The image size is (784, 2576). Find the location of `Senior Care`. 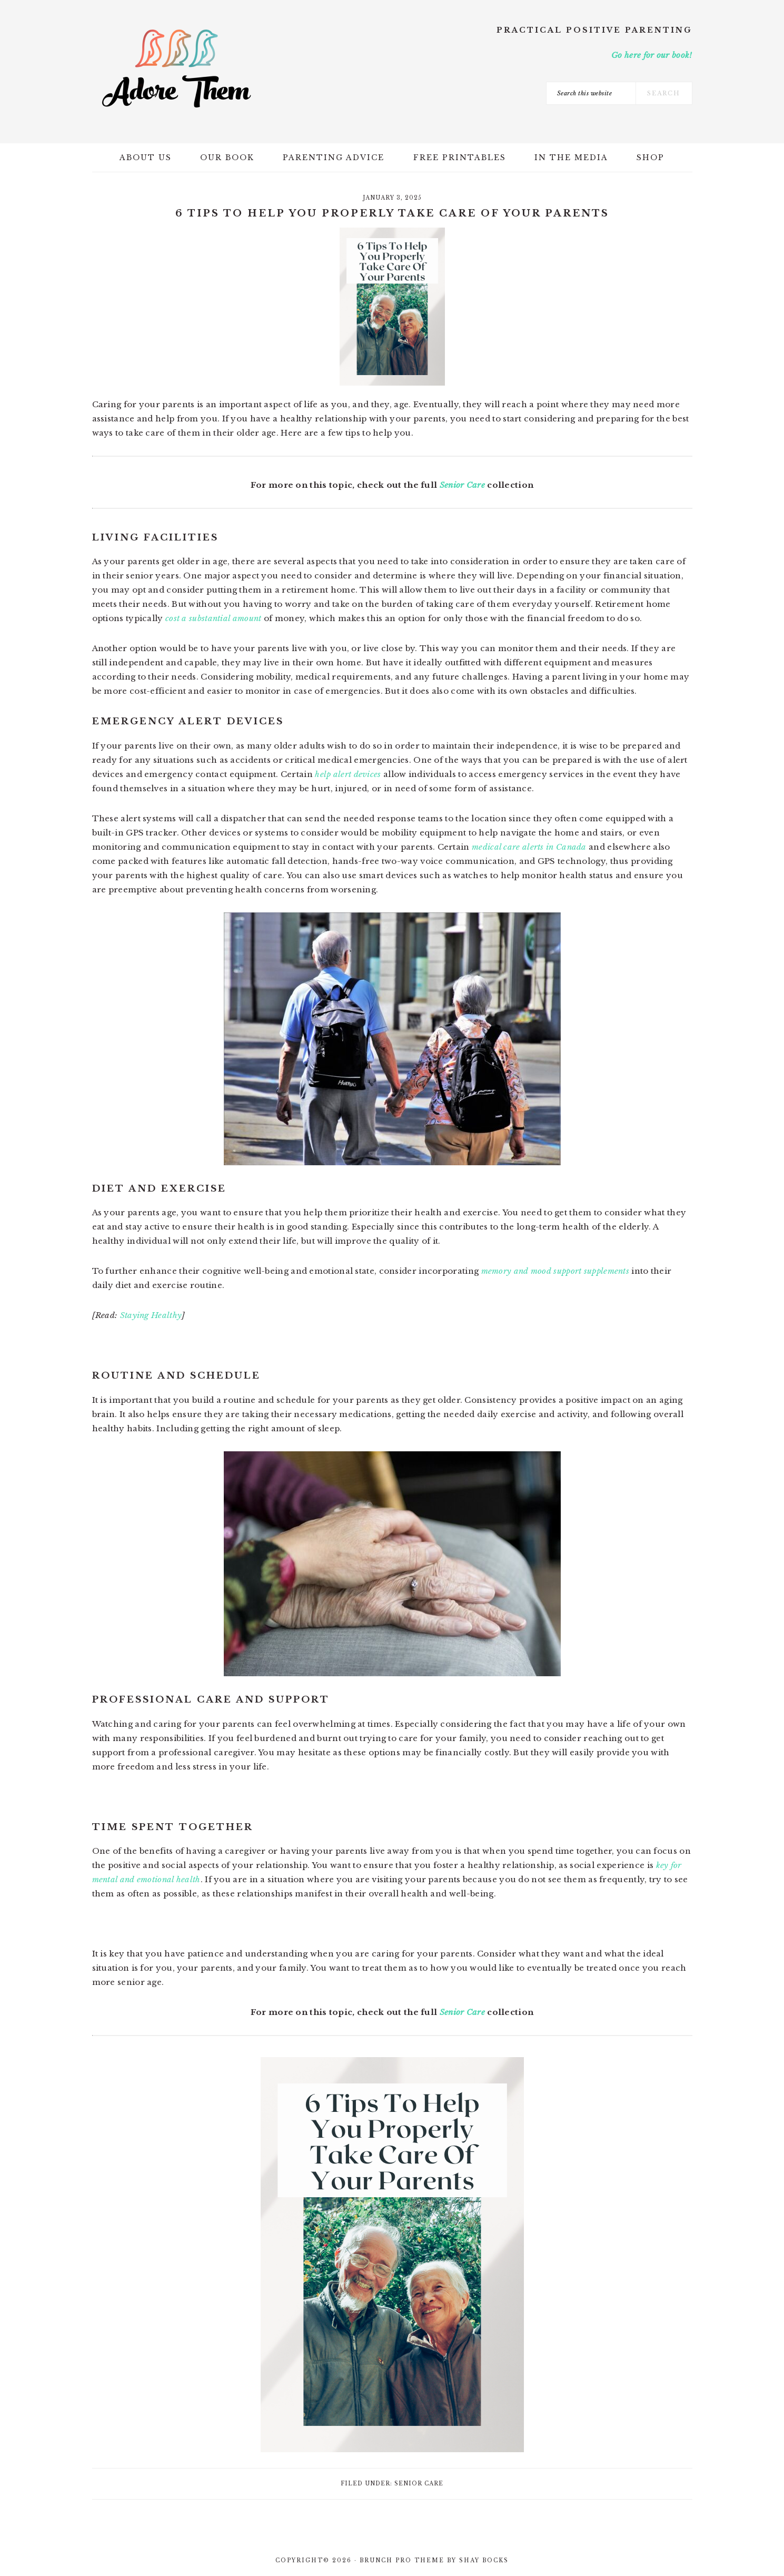

Senior Care is located at coordinates (462, 485).